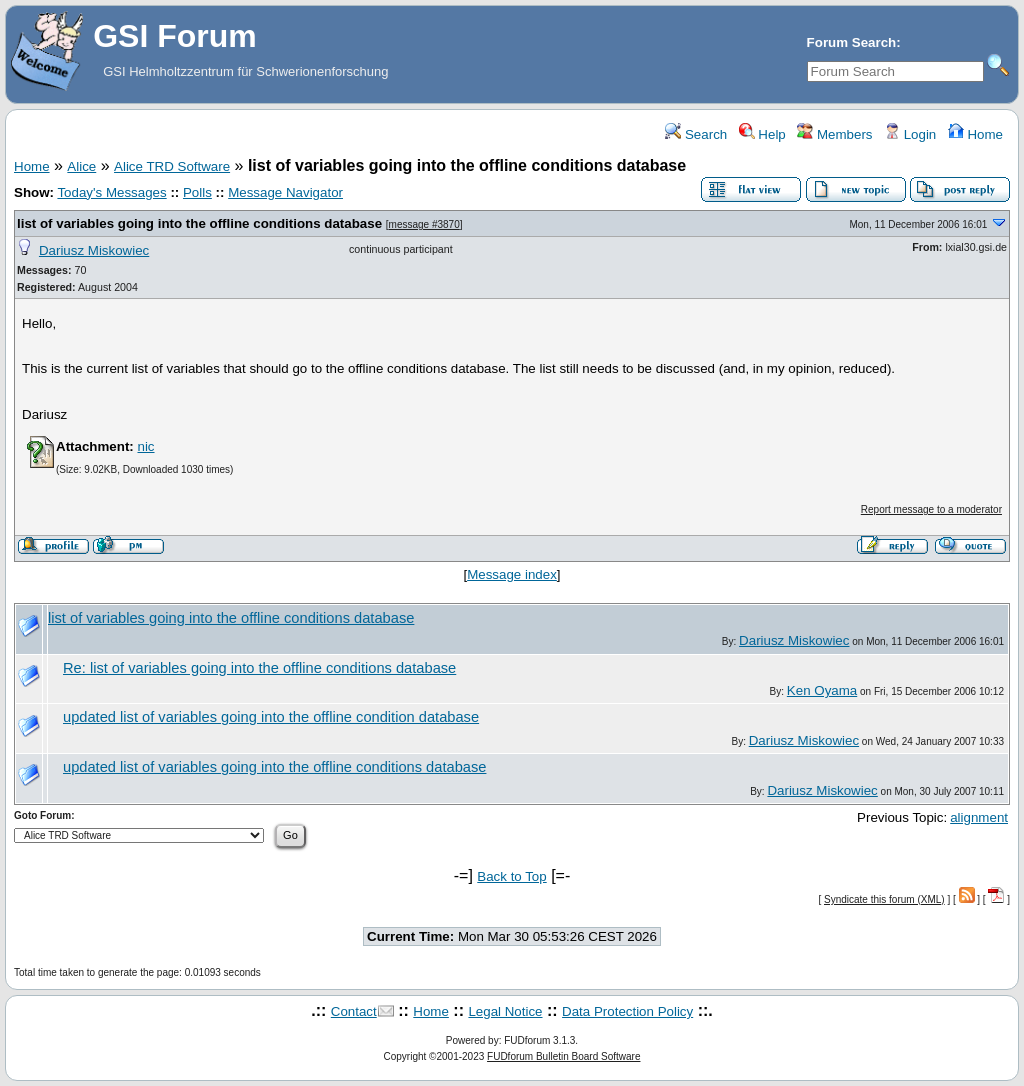 The height and width of the screenshot is (1086, 1024). I want to click on alignment, so click(979, 817).